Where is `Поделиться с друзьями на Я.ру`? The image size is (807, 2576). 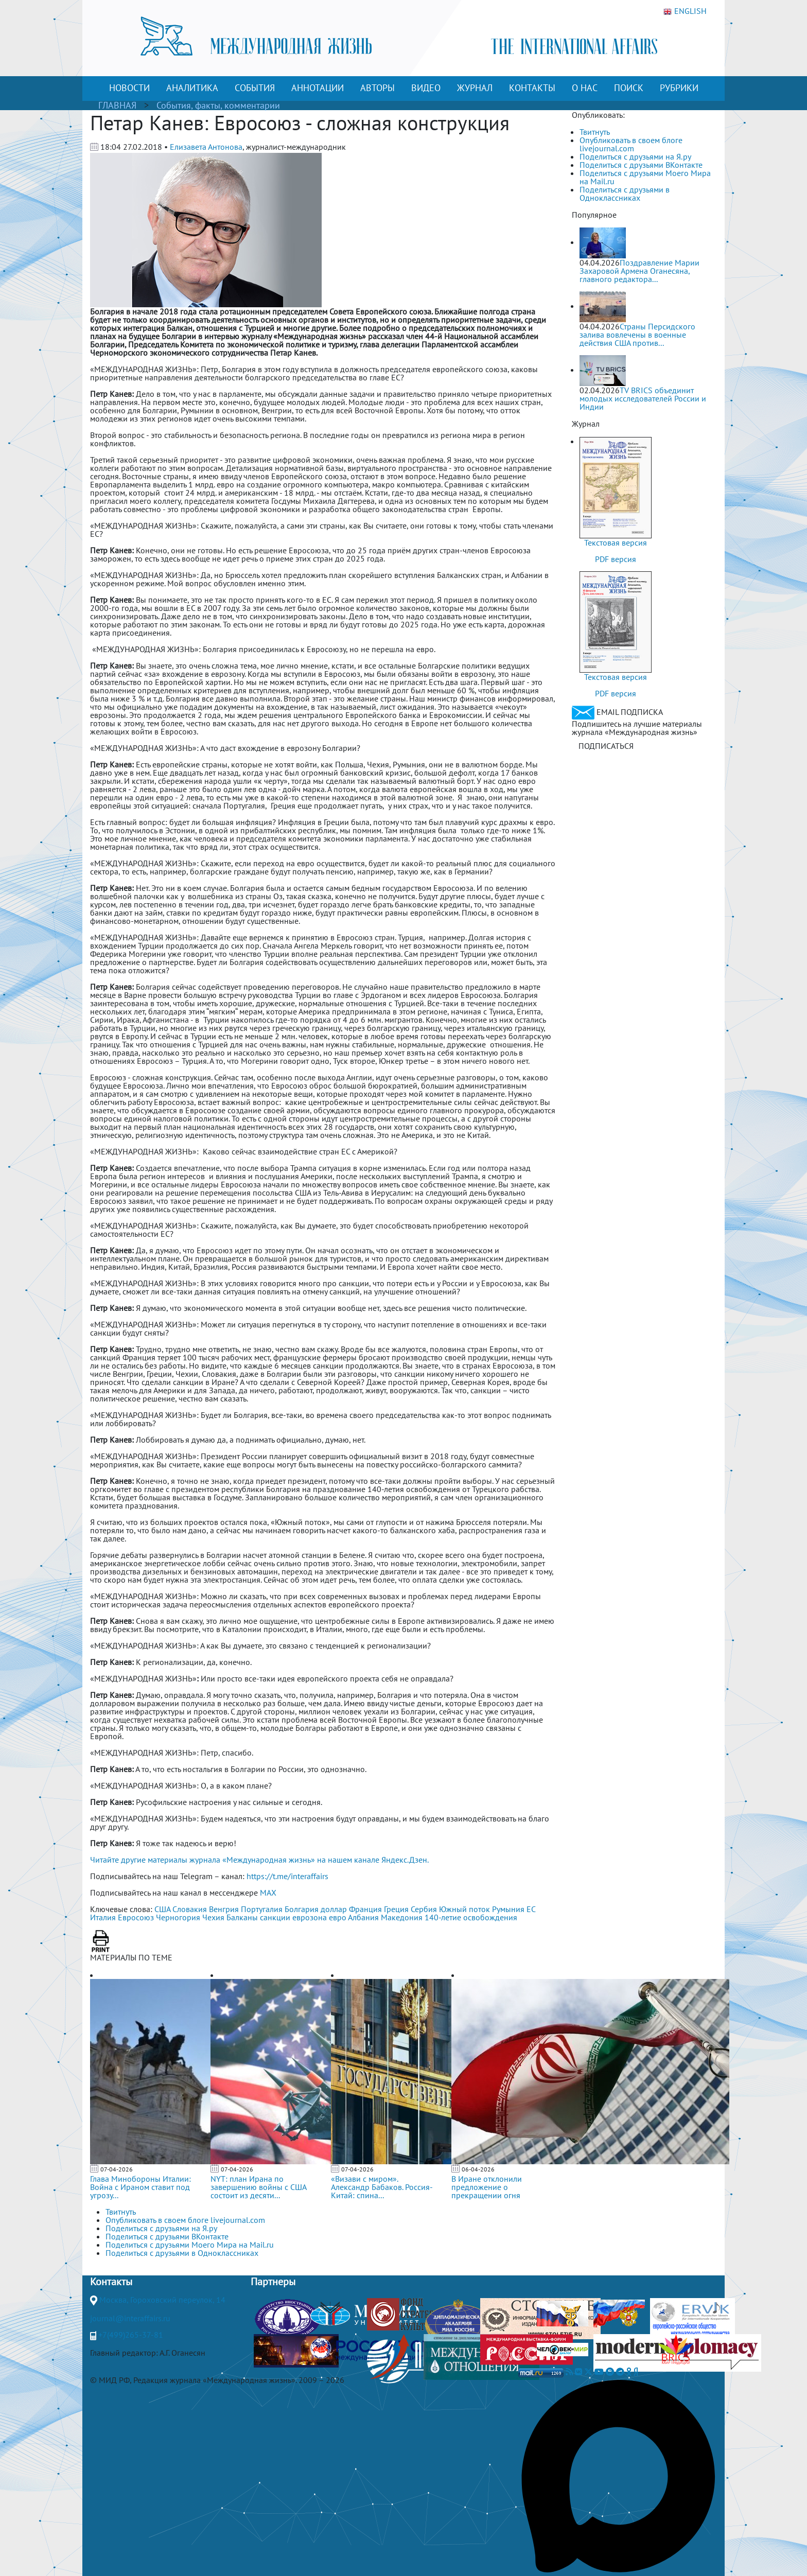 Поделиться с друзьями на Я.ру is located at coordinates (635, 156).